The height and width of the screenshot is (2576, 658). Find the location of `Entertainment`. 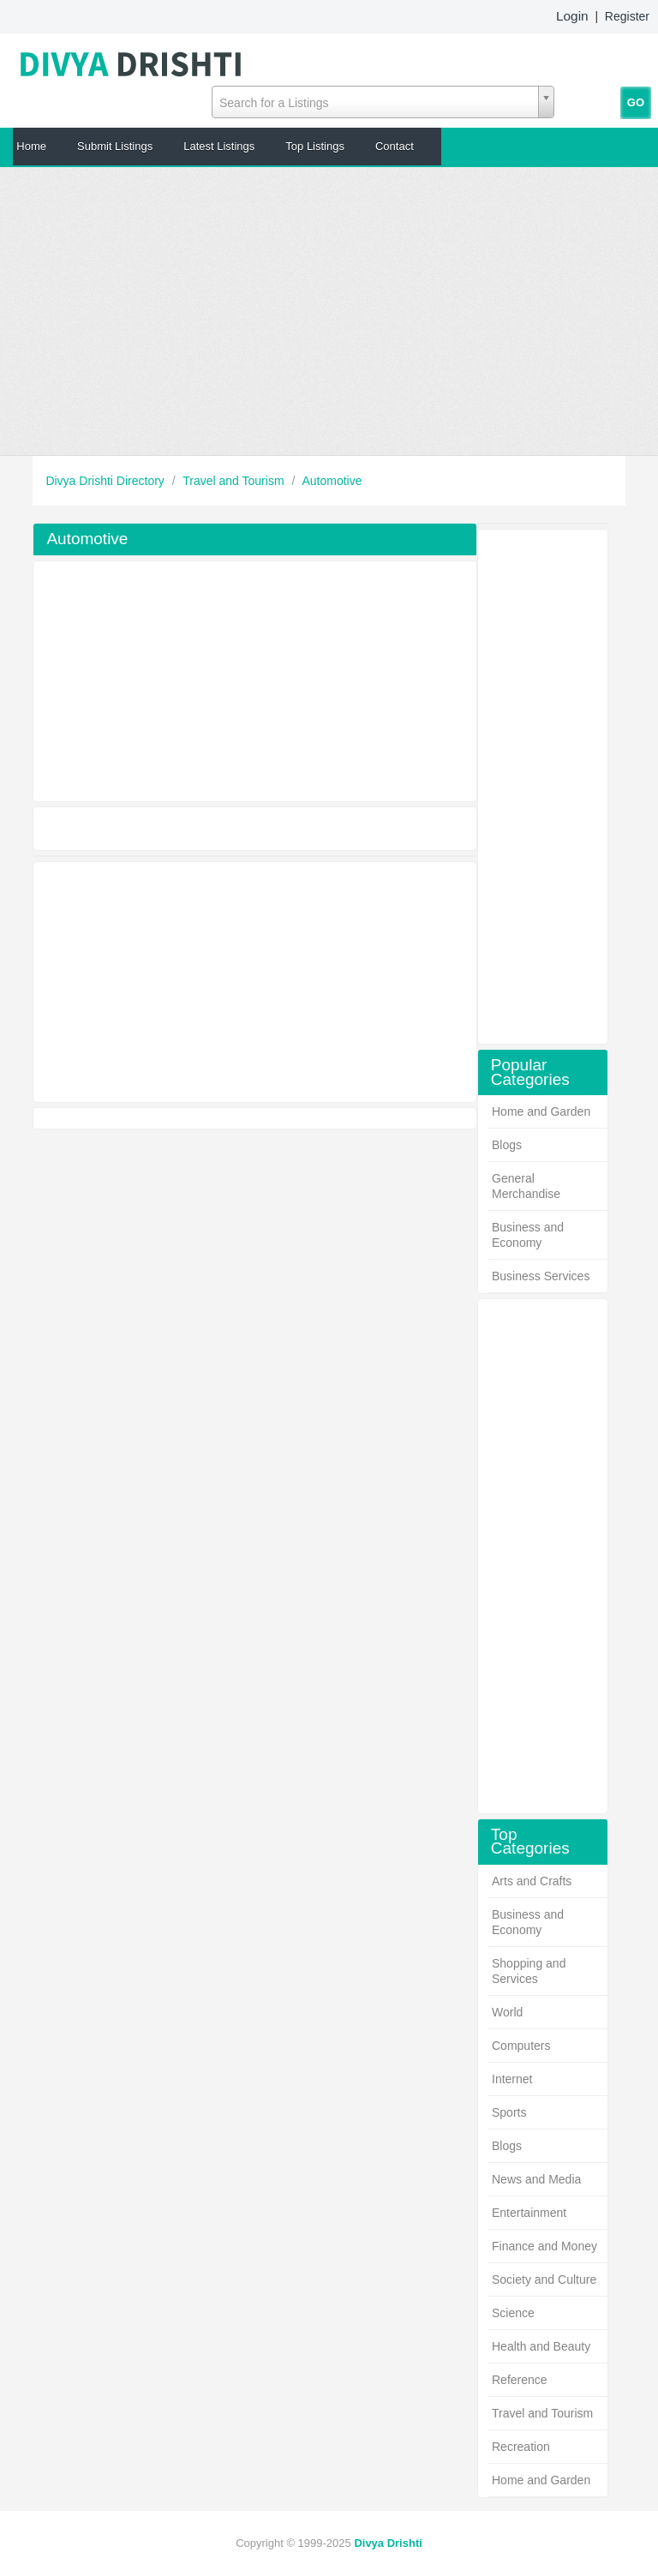

Entertainment is located at coordinates (529, 2213).